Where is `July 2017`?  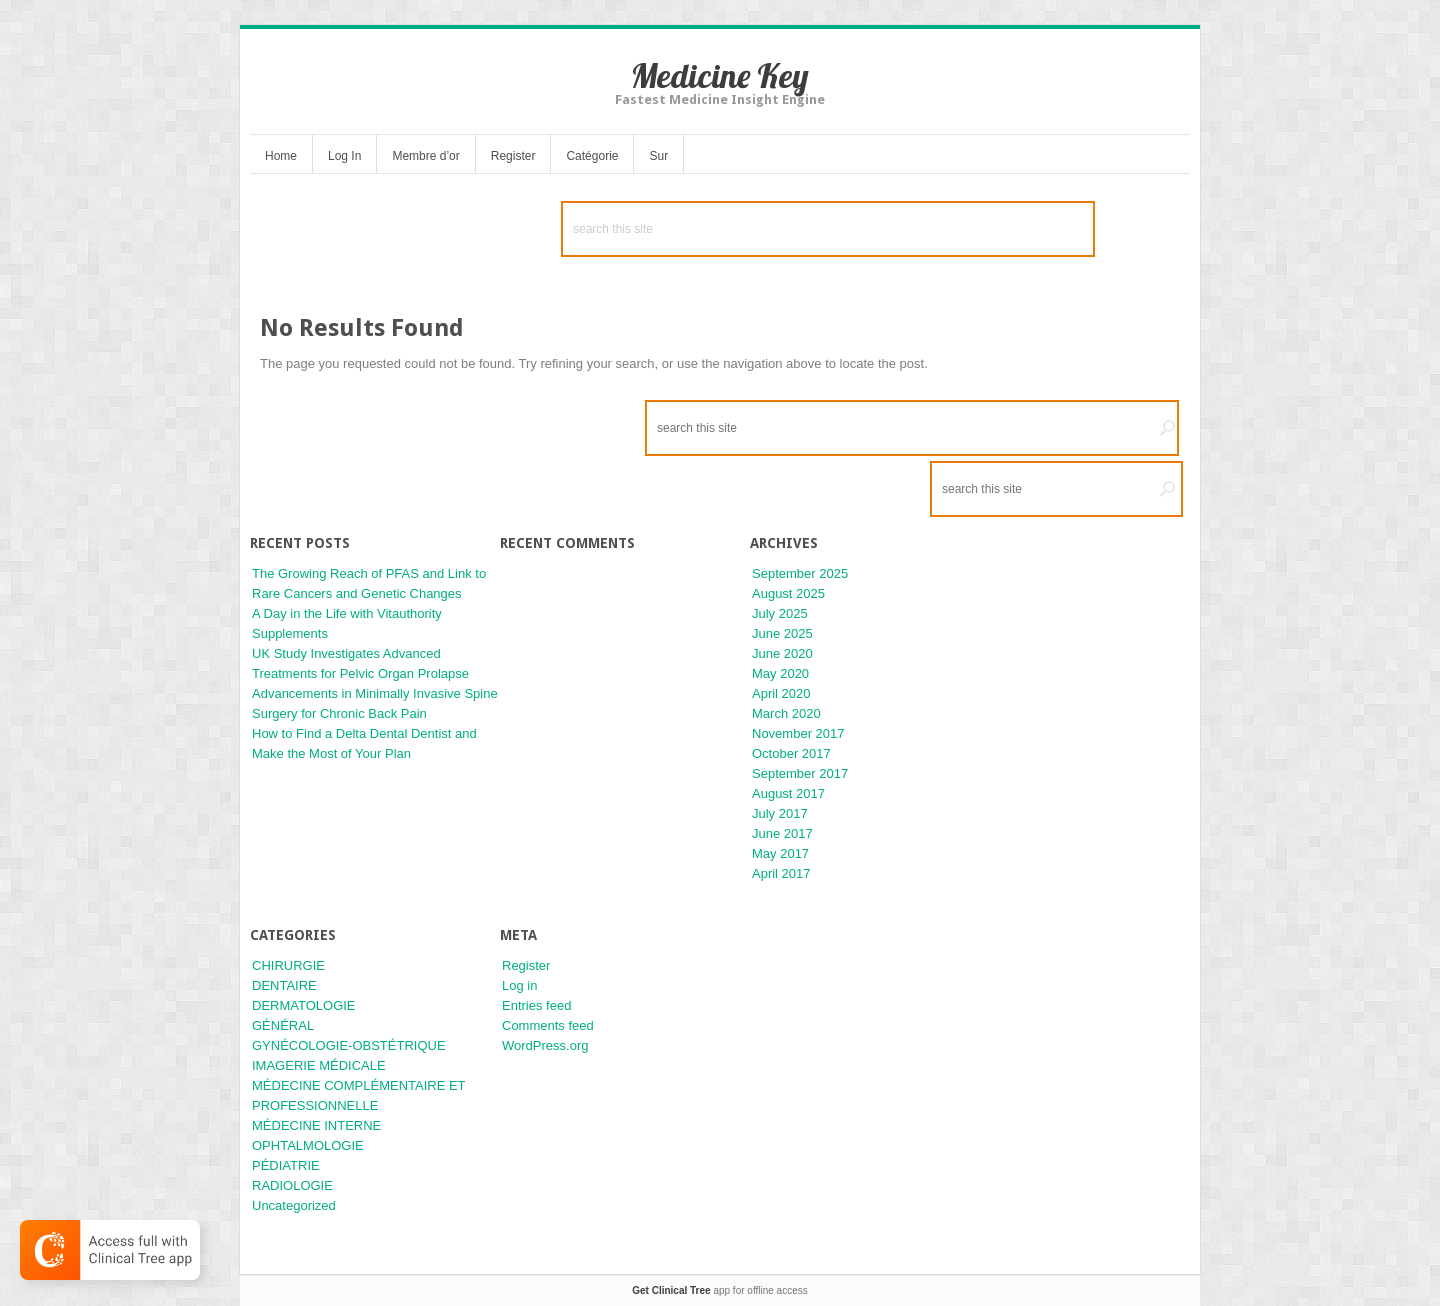
July 2017 is located at coordinates (780, 813).